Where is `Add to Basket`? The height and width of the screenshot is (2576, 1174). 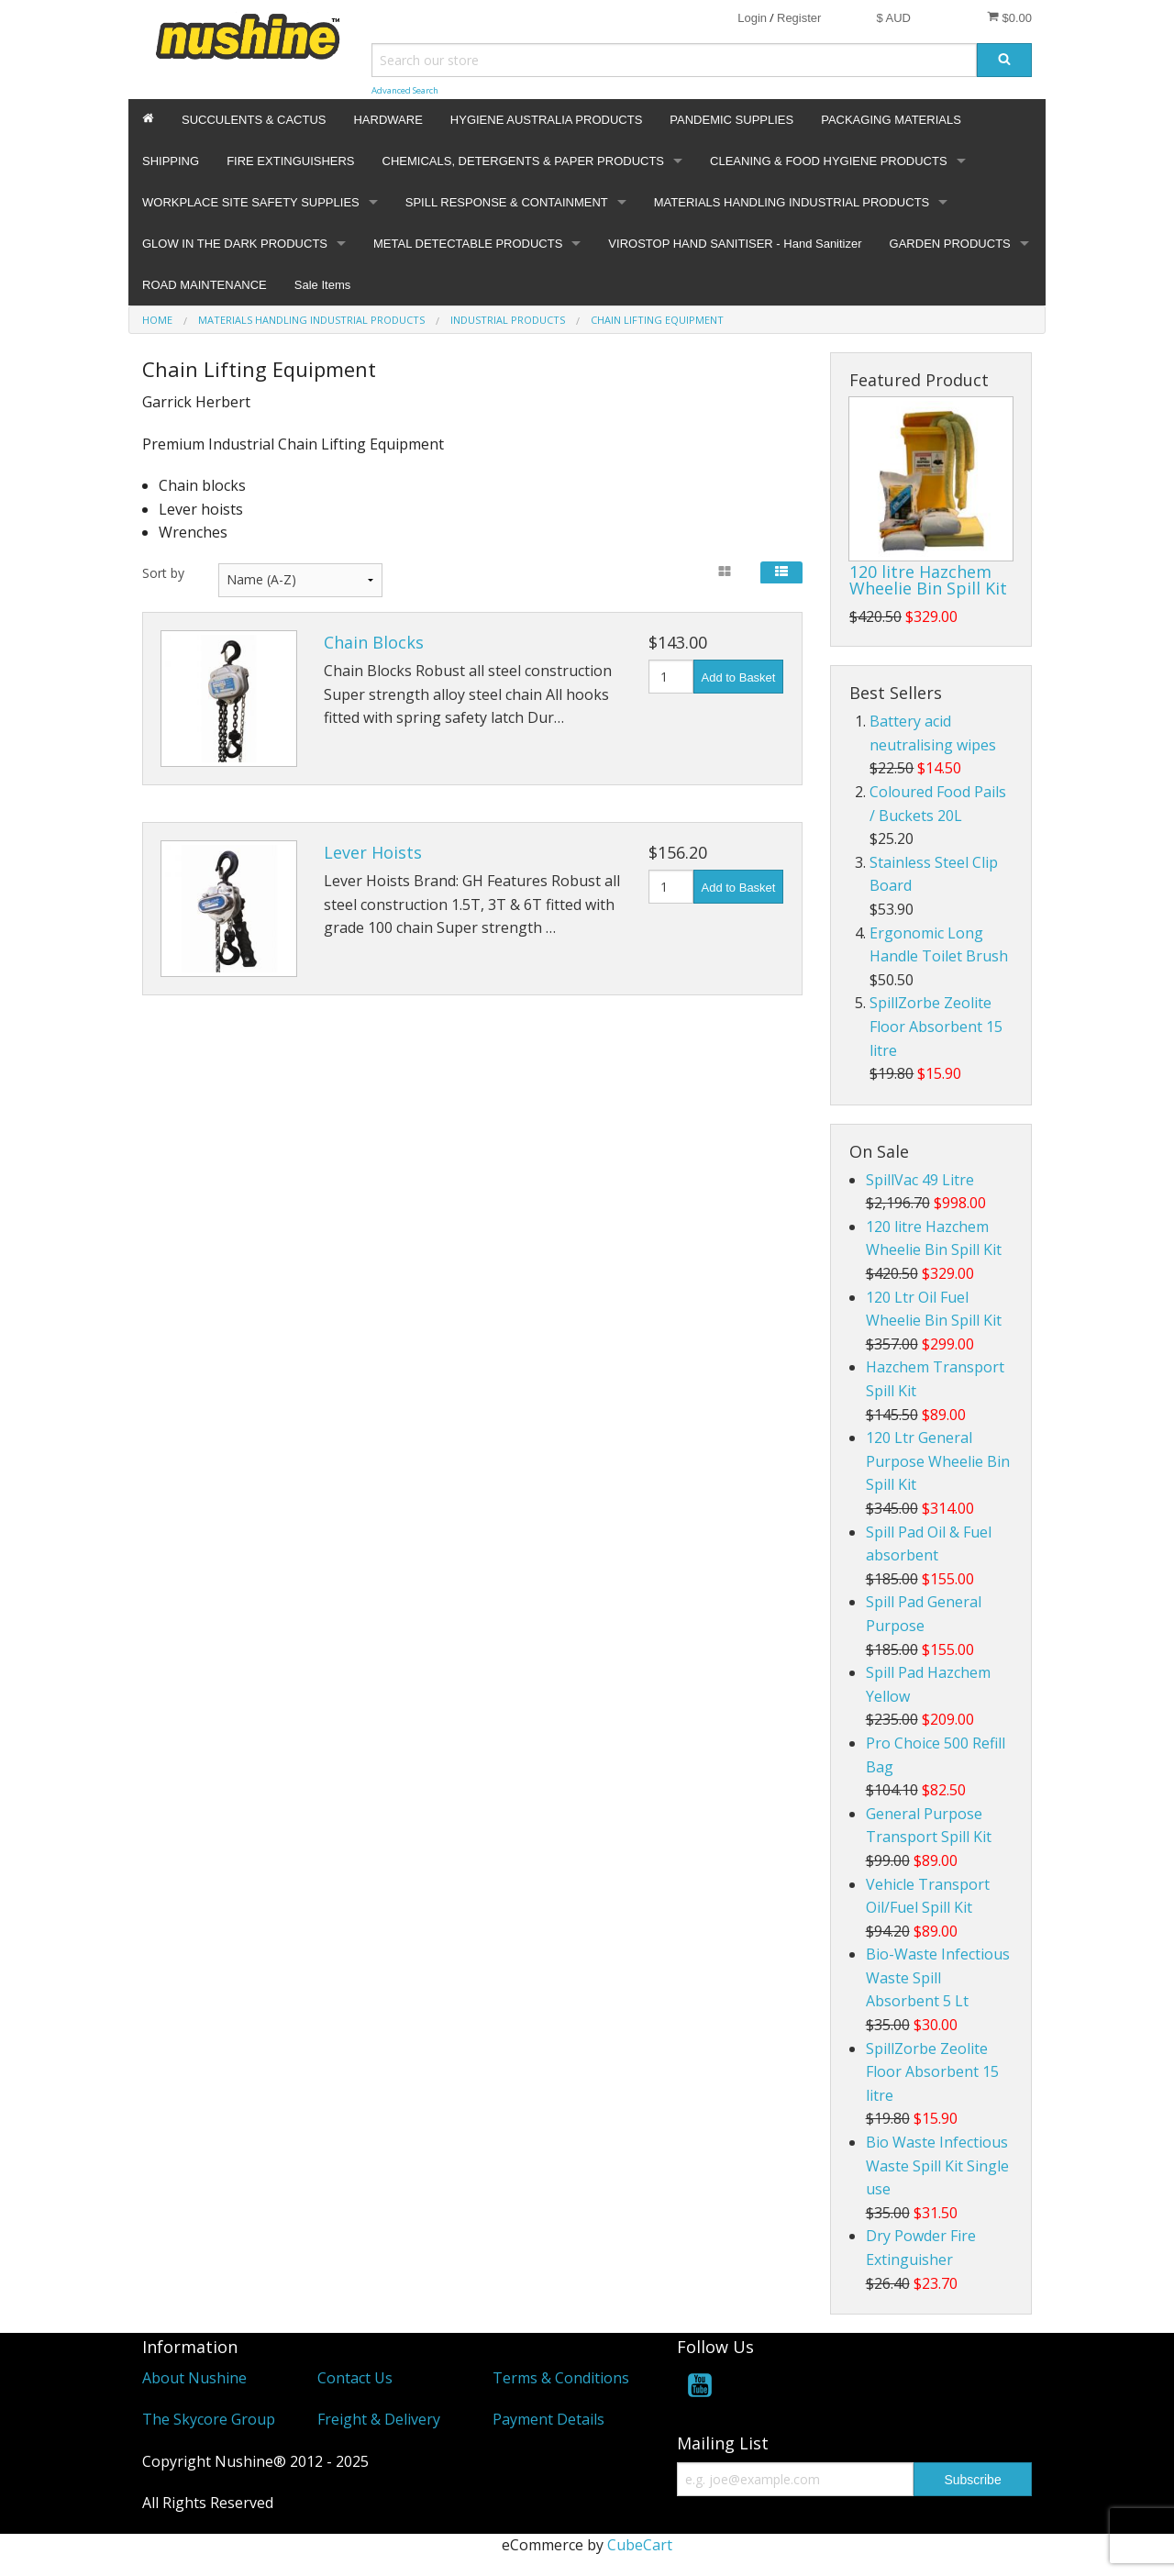 Add to Basket is located at coordinates (739, 677).